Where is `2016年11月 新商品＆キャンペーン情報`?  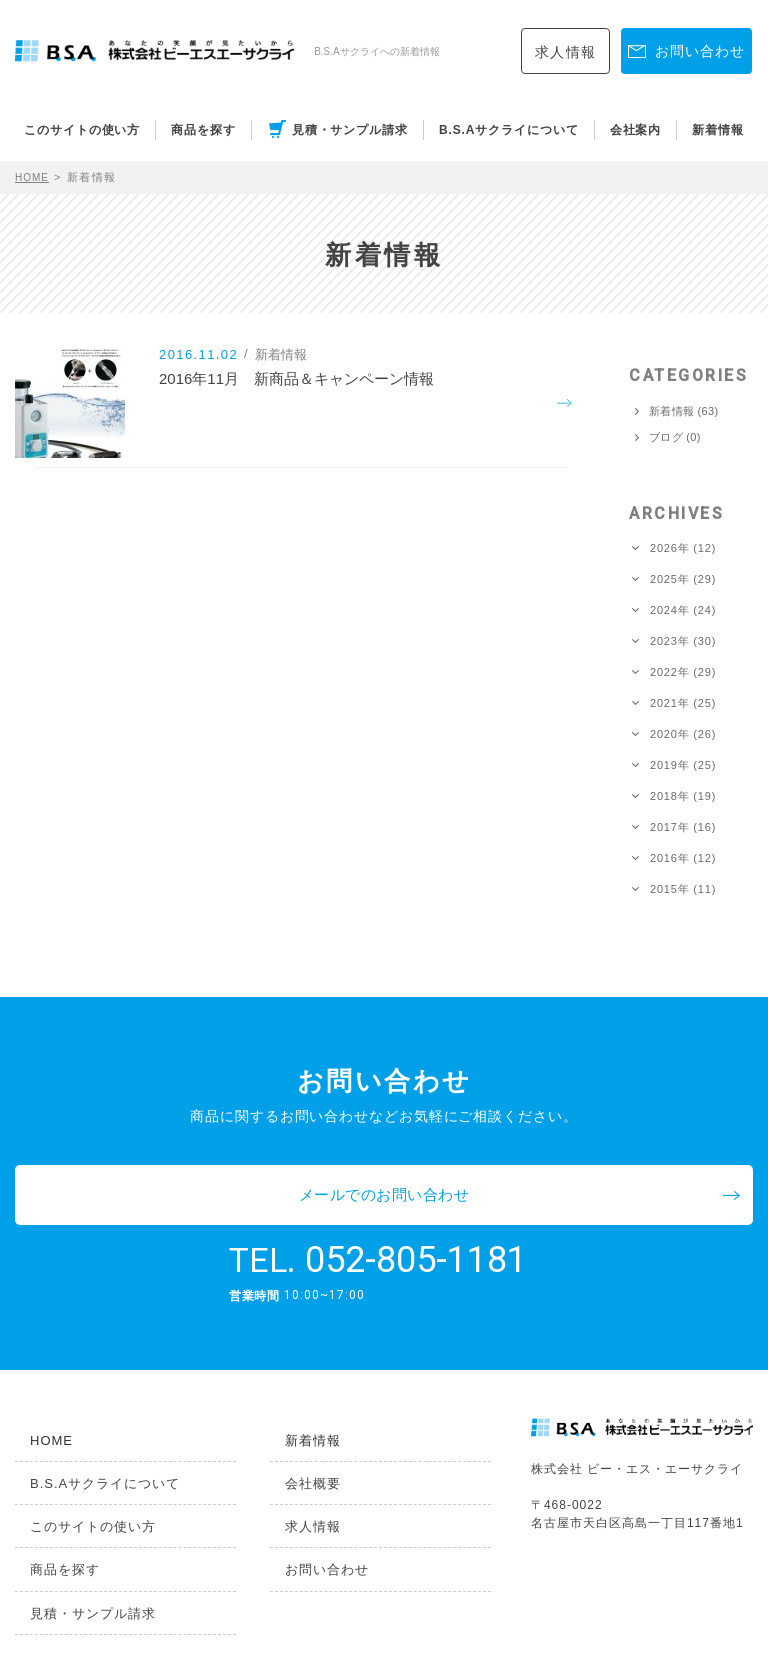
2016年11月 新商品＆キャンペーン情報 is located at coordinates (327, 404).